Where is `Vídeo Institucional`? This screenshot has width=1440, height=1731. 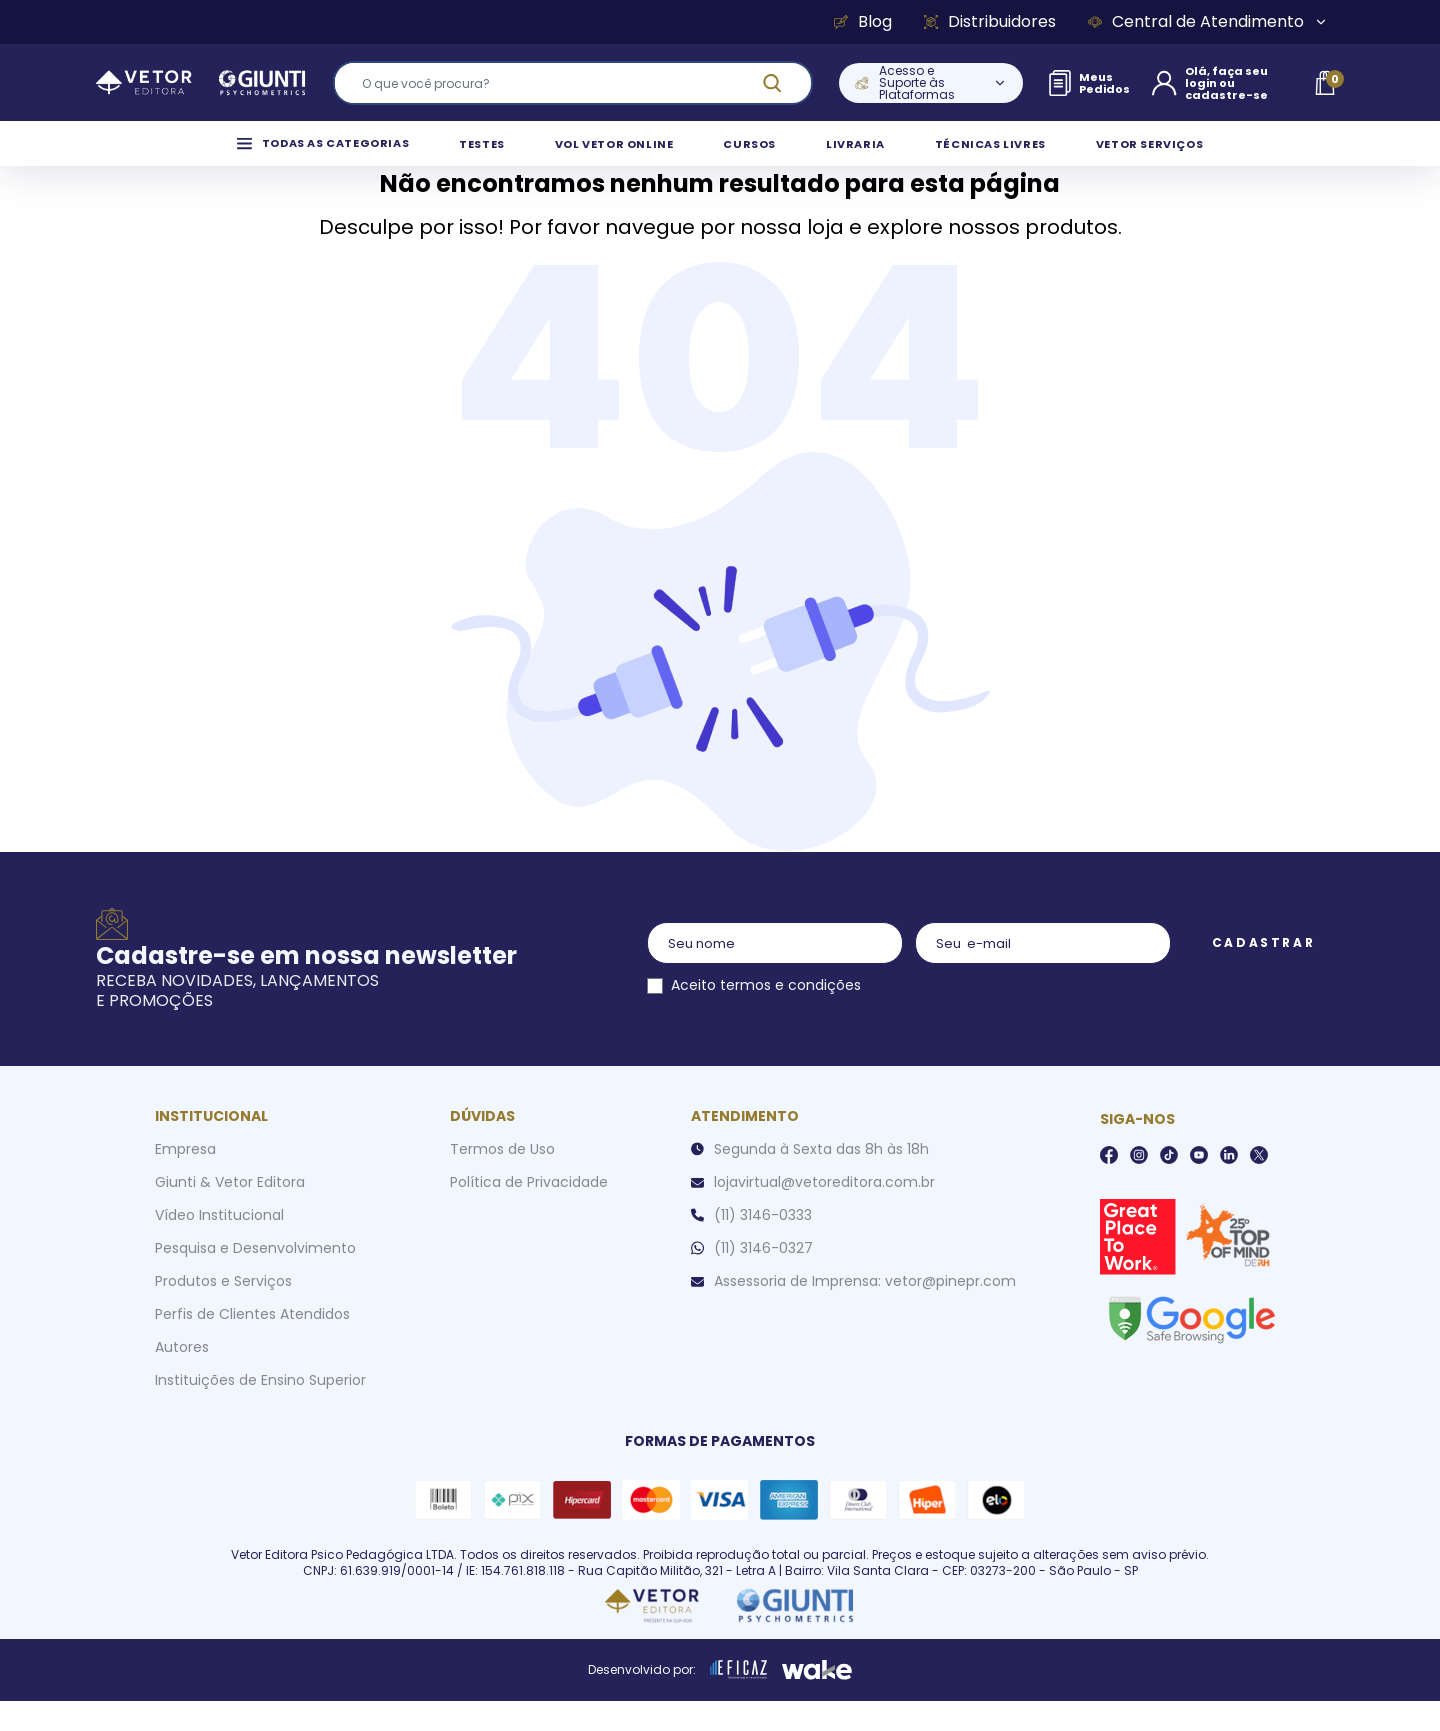 Vídeo Institucional is located at coordinates (219, 1245).